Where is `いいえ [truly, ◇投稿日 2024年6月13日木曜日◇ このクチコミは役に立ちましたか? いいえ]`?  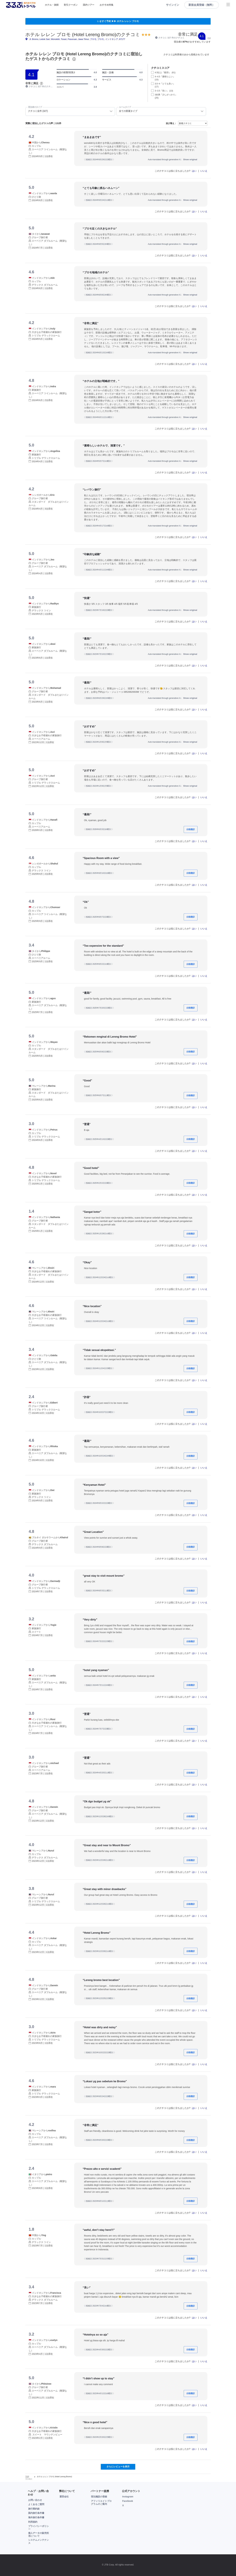
いいえ [truly, ◇投稿日 2024年6月13日木曜日◇ このクチコミは役に立ちましたか? いいえ] is located at coordinates (203, 364).